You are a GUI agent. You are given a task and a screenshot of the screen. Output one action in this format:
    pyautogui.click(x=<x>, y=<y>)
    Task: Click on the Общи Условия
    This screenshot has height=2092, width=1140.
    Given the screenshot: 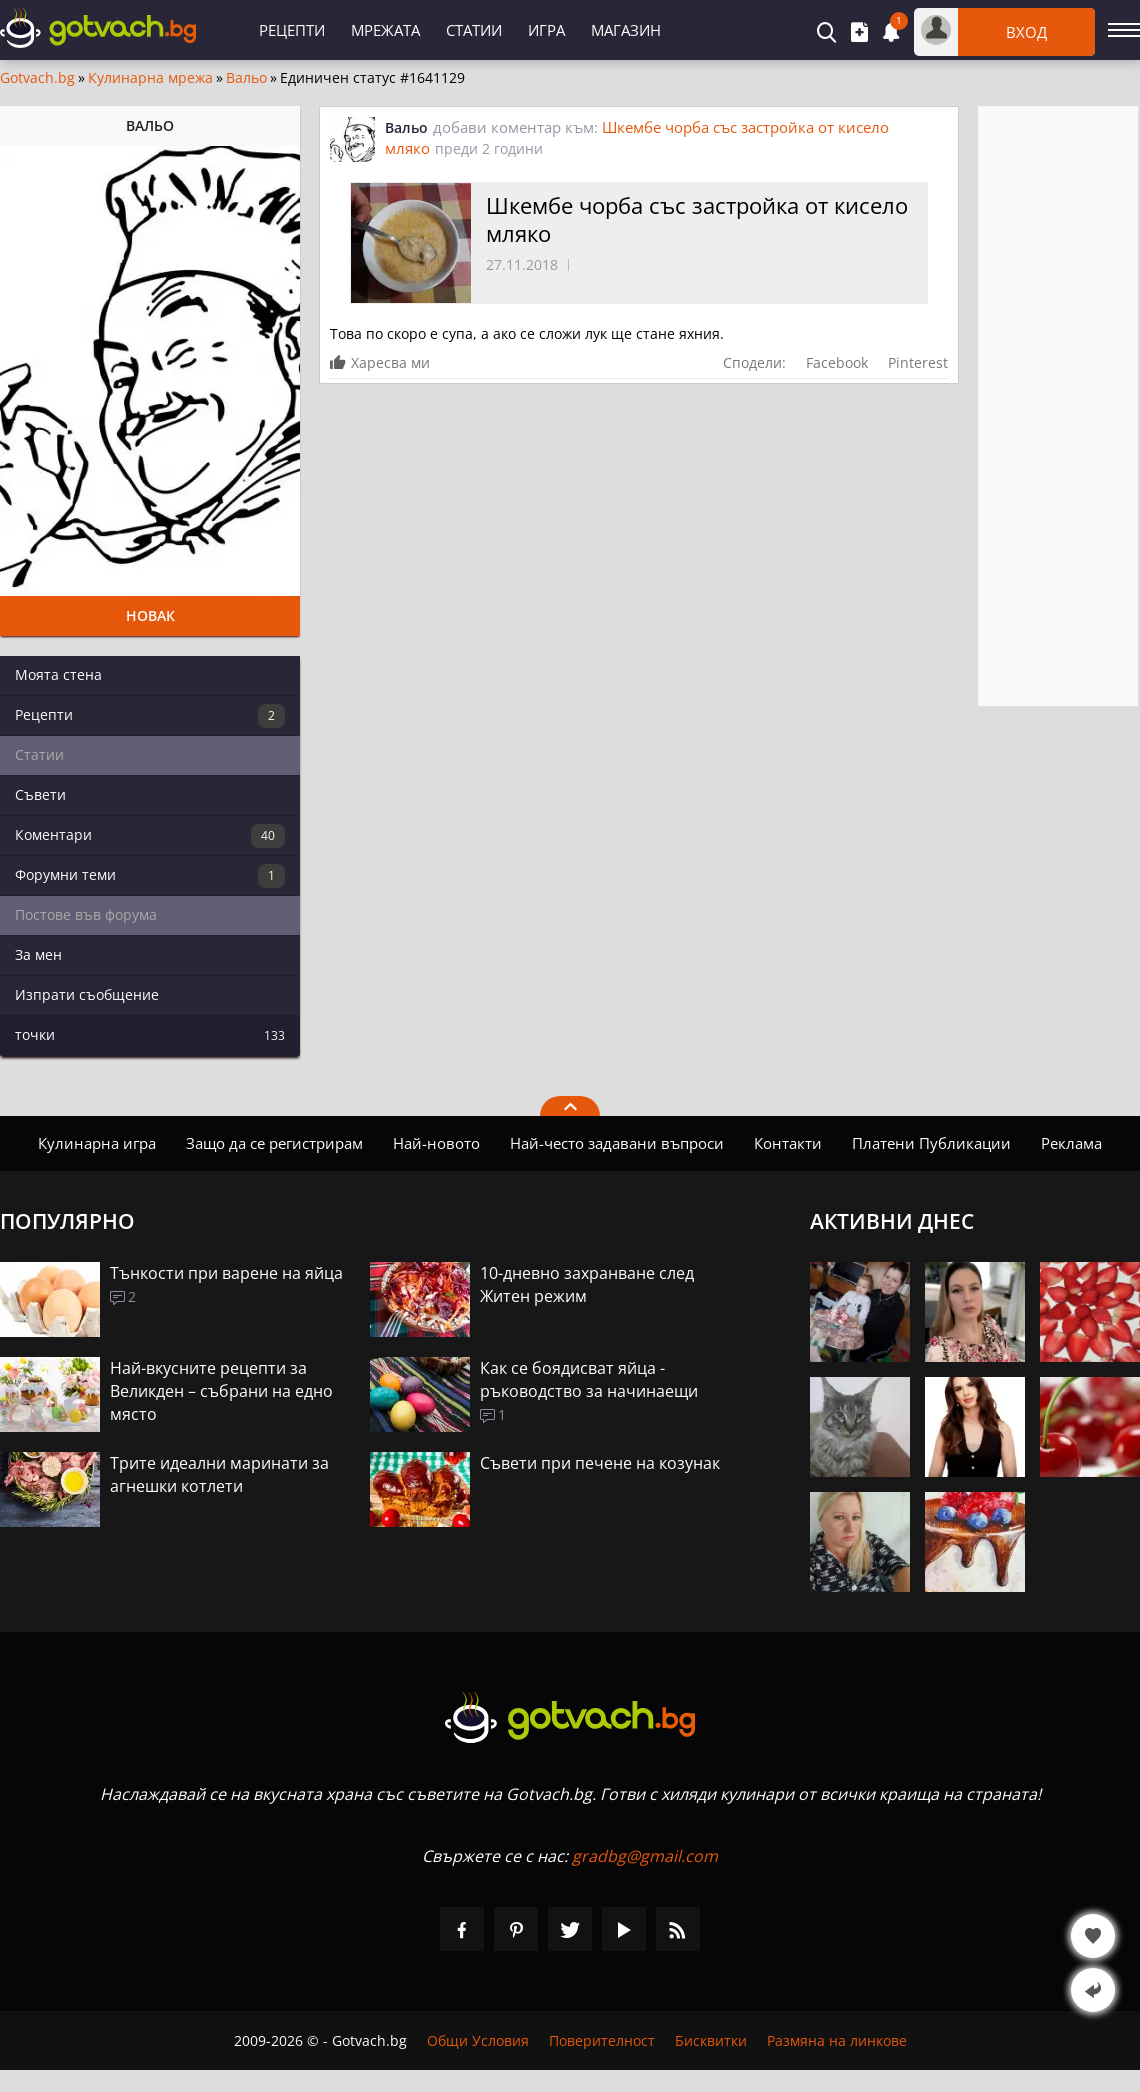 What is the action you would take?
    pyautogui.click(x=478, y=2040)
    